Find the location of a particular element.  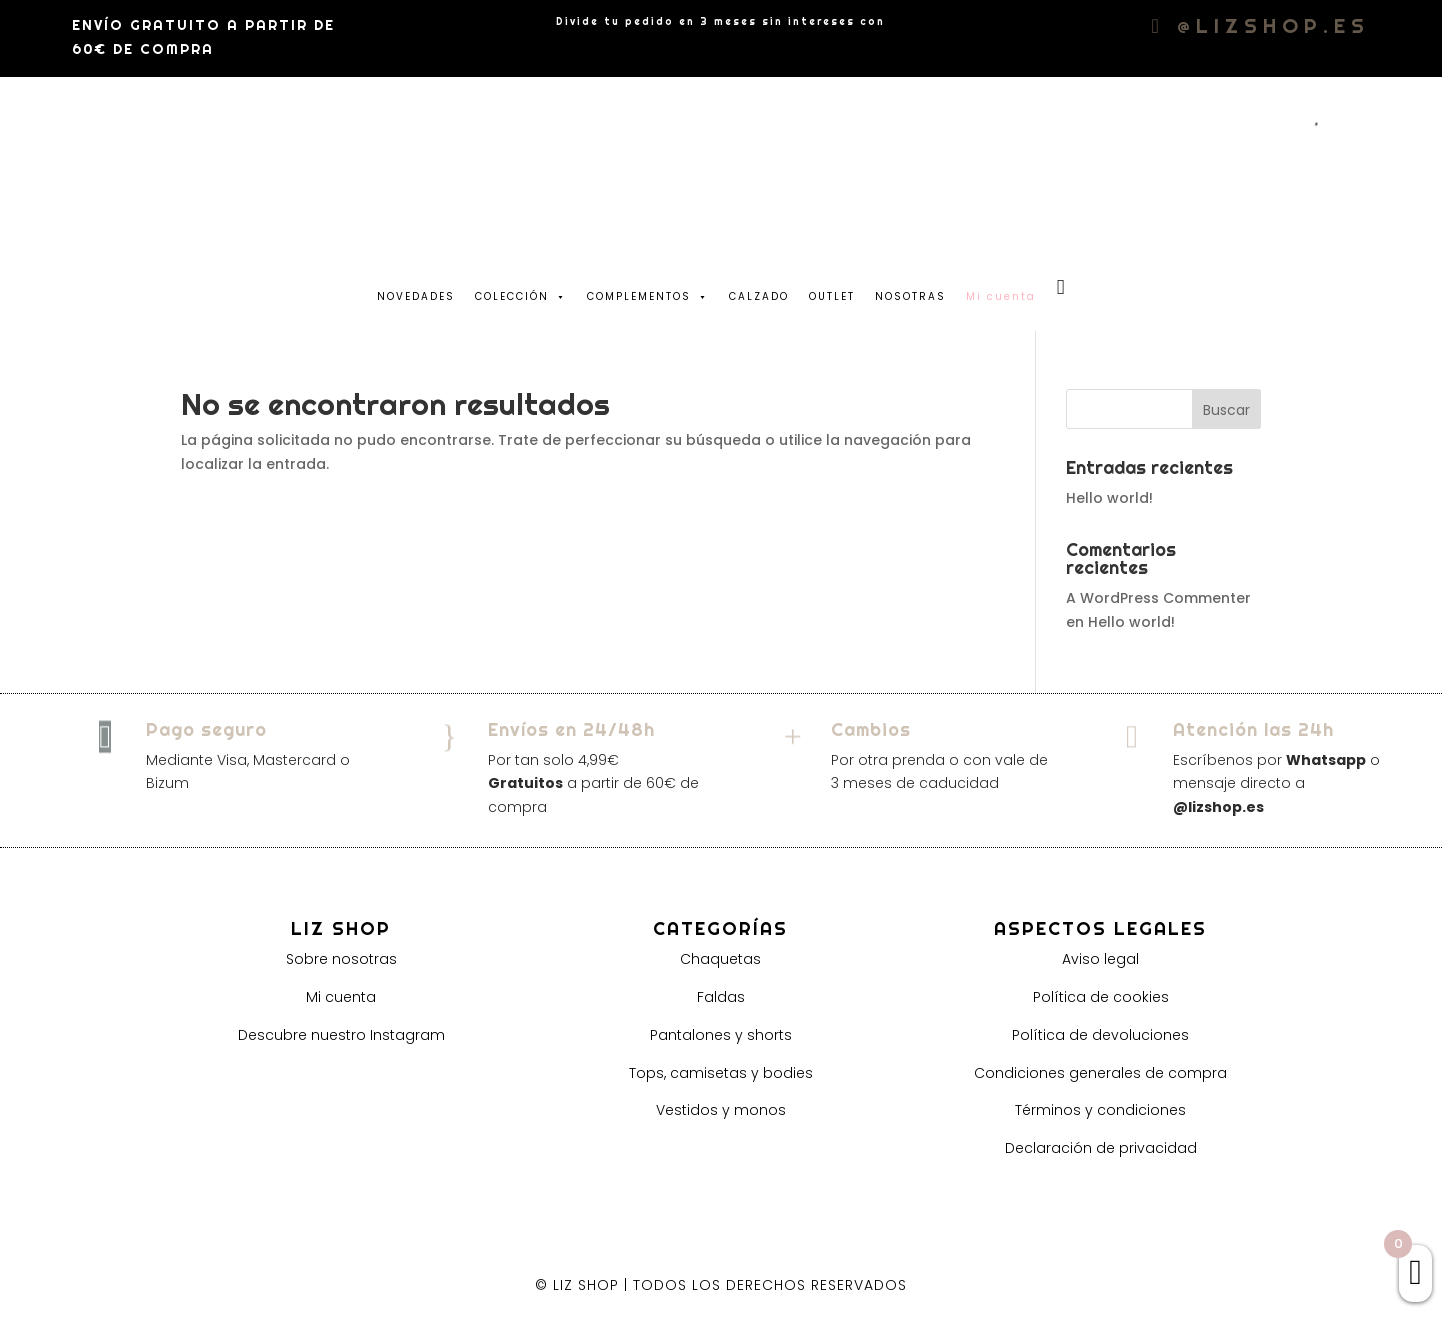

Política de cookies is located at coordinates (1101, 997).